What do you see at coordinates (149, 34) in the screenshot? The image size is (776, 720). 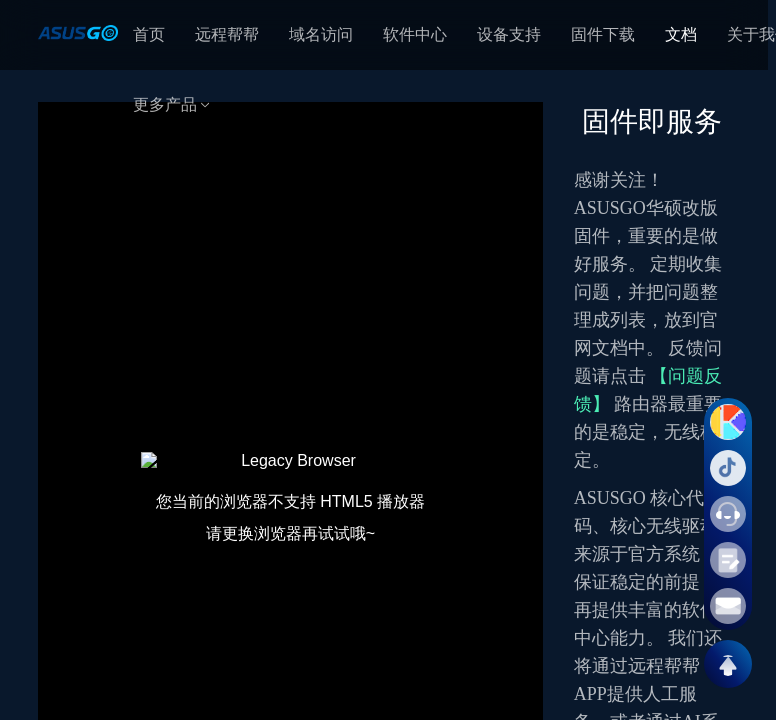 I see `首页` at bounding box center [149, 34].